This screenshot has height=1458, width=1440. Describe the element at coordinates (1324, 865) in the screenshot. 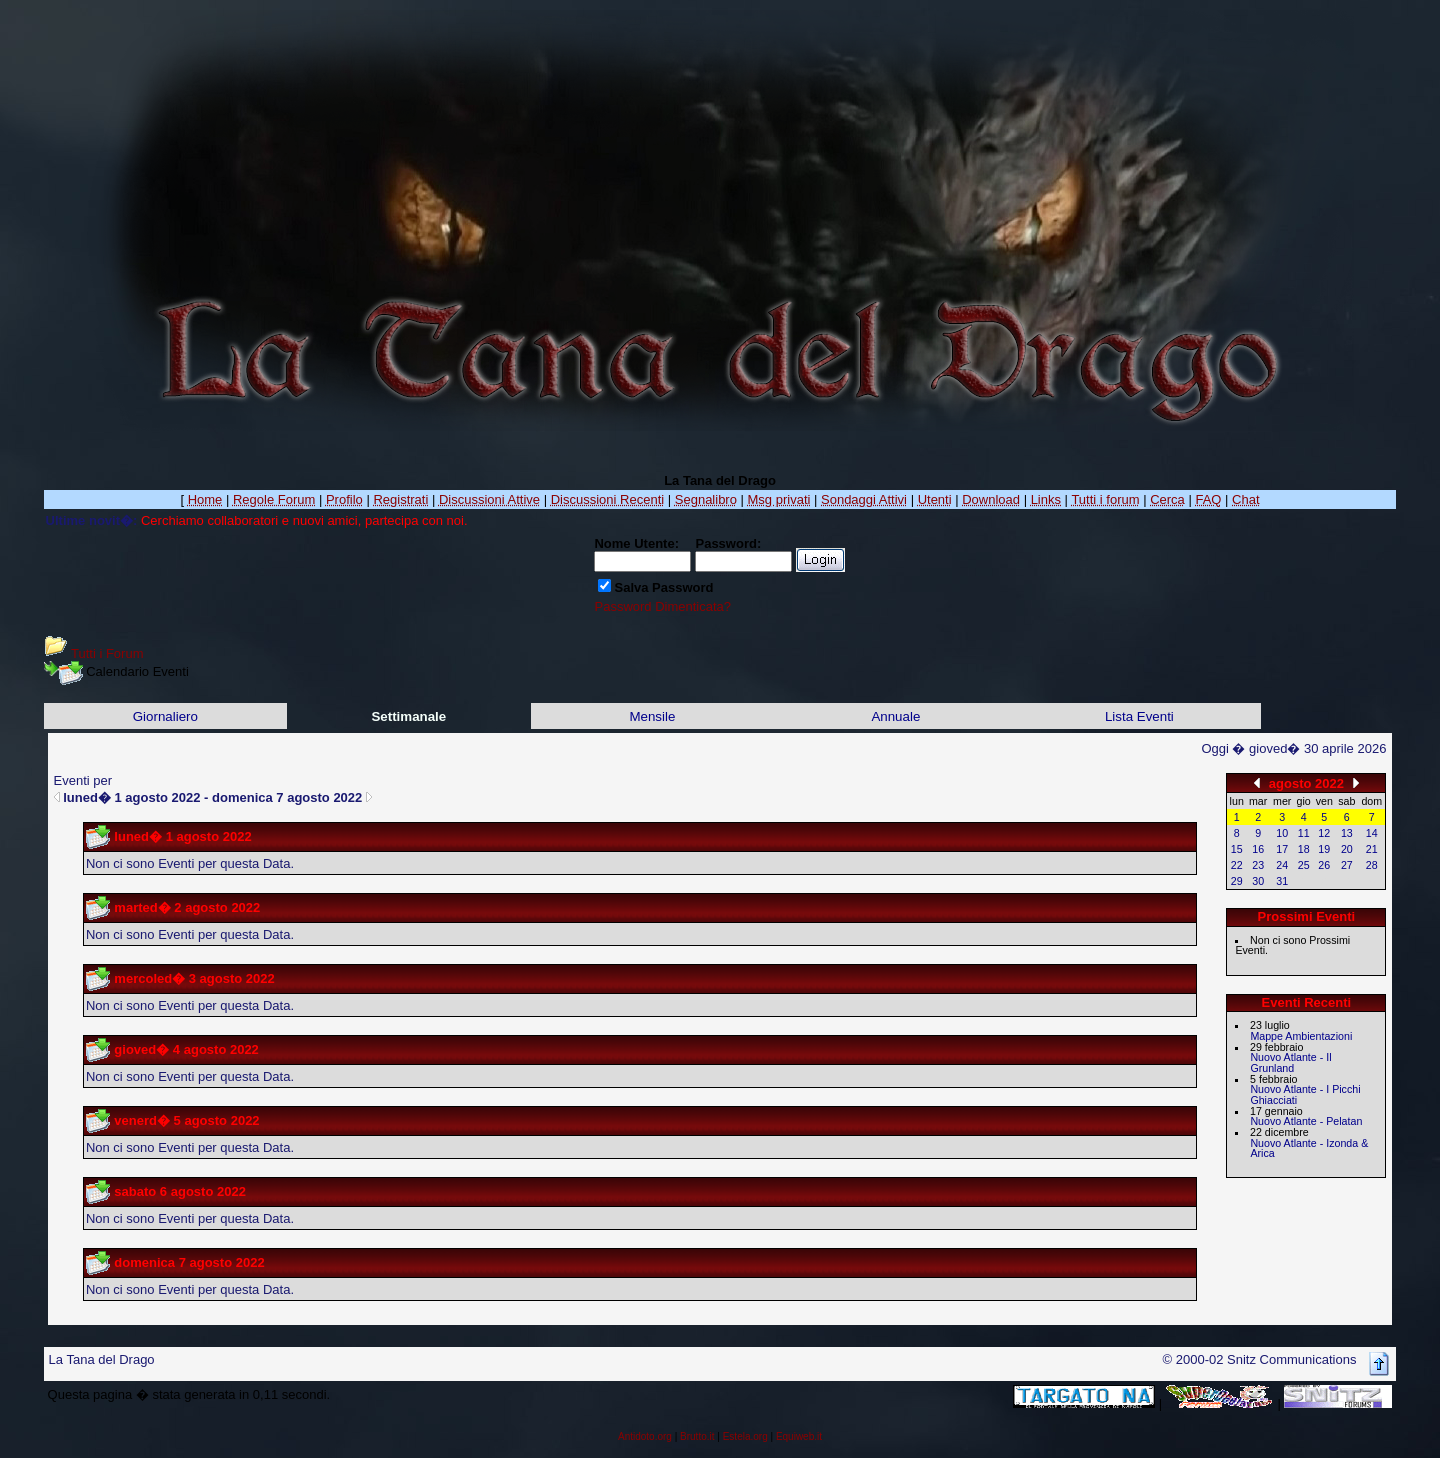

I see `26` at that location.